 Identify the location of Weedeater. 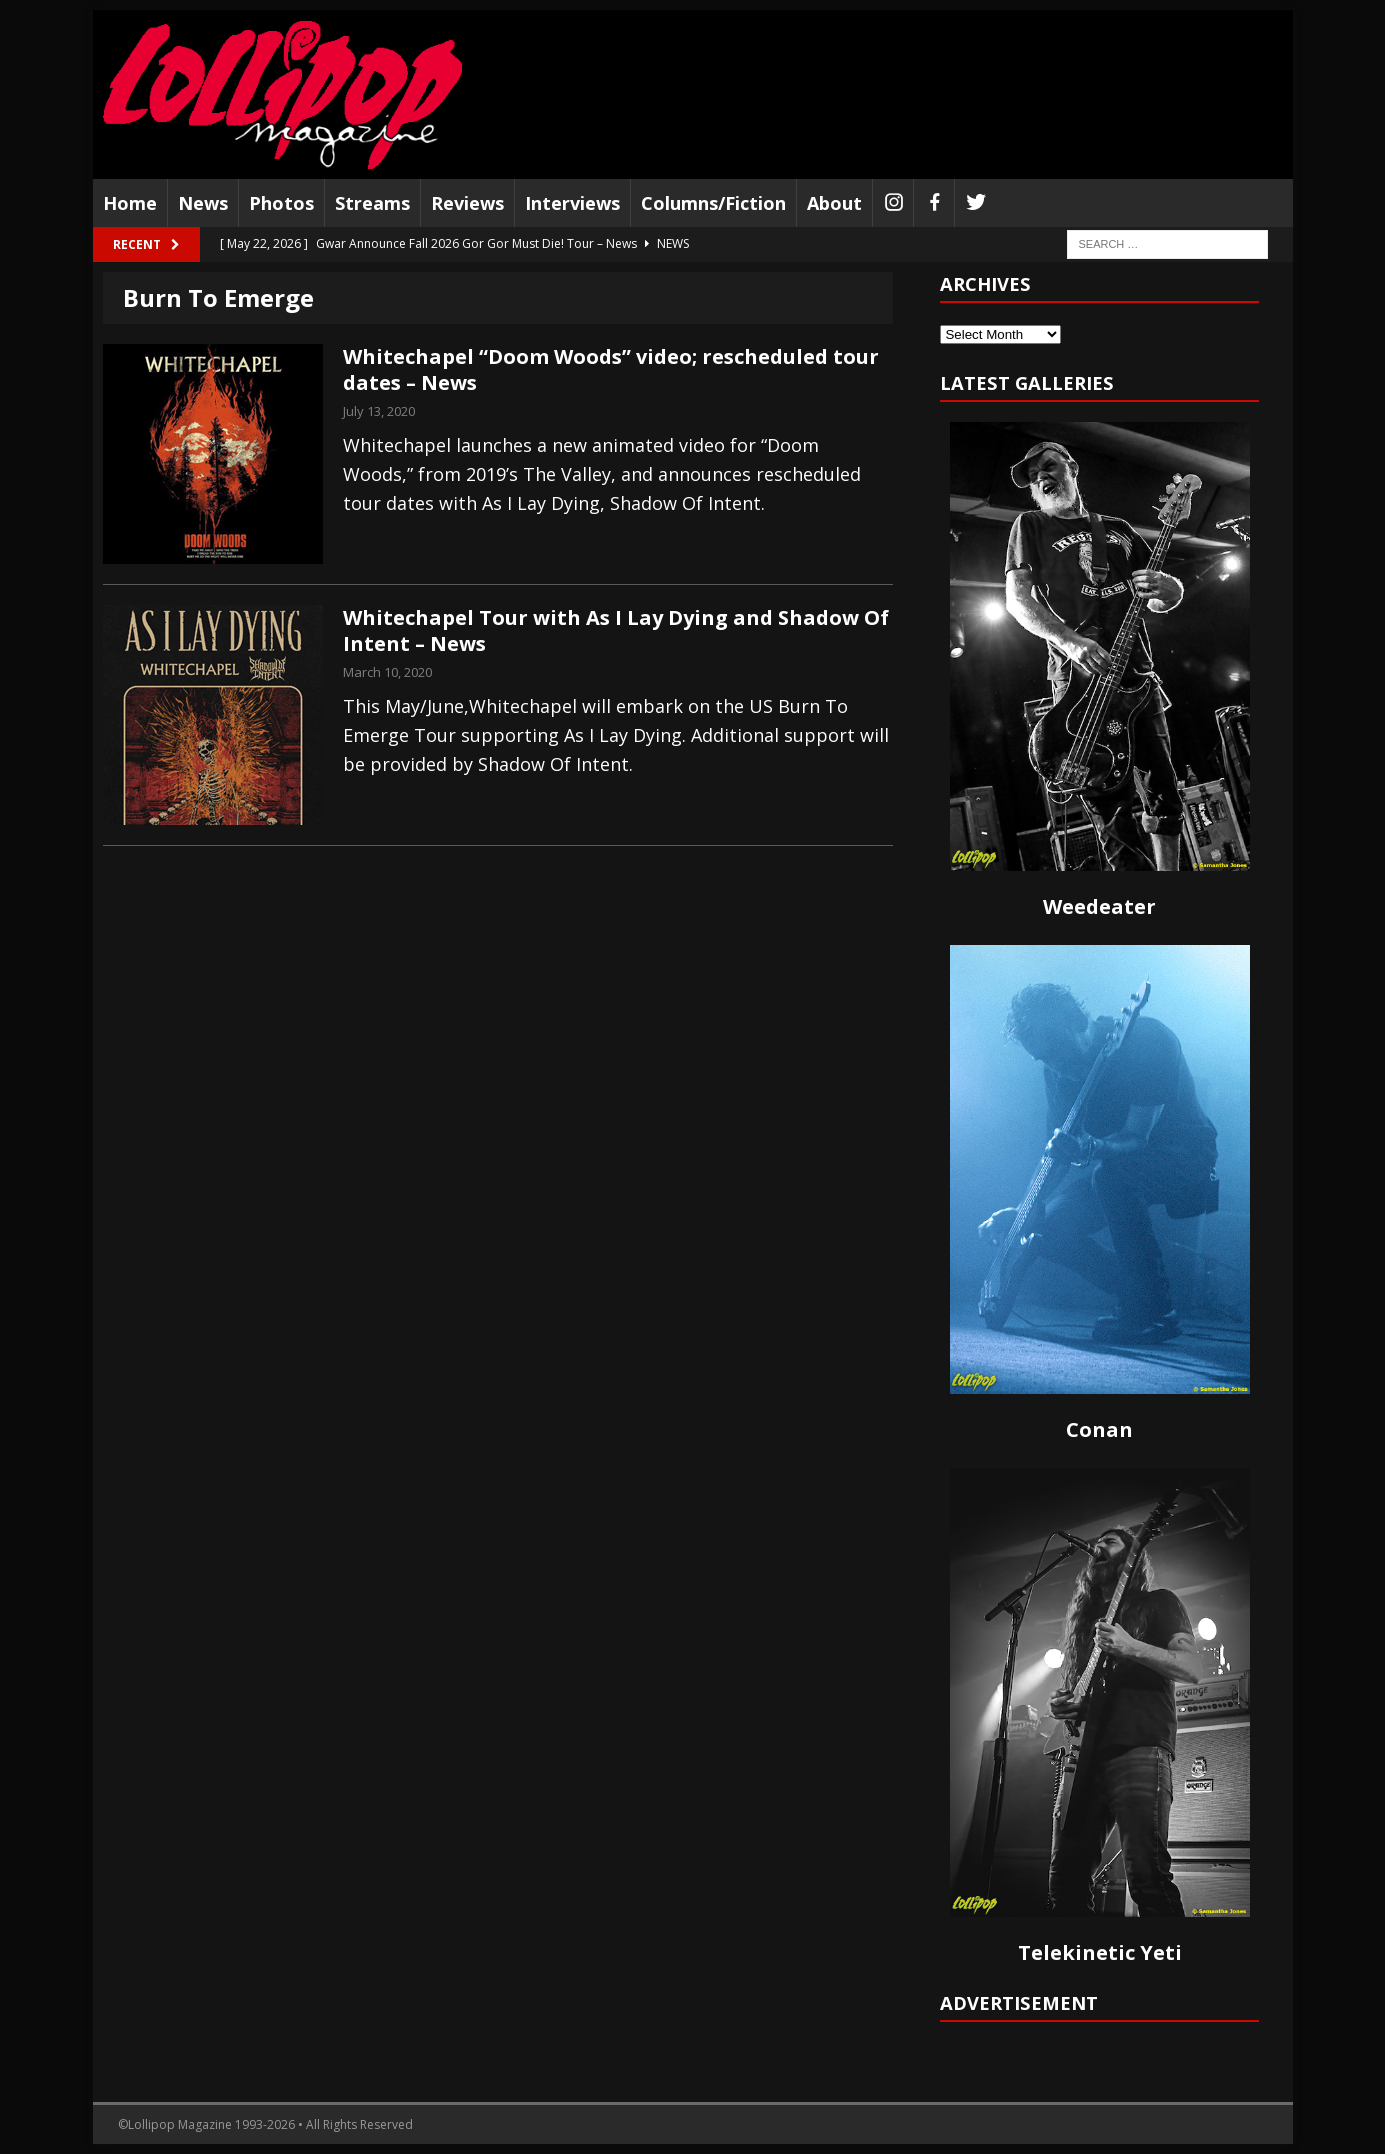
(1099, 906).